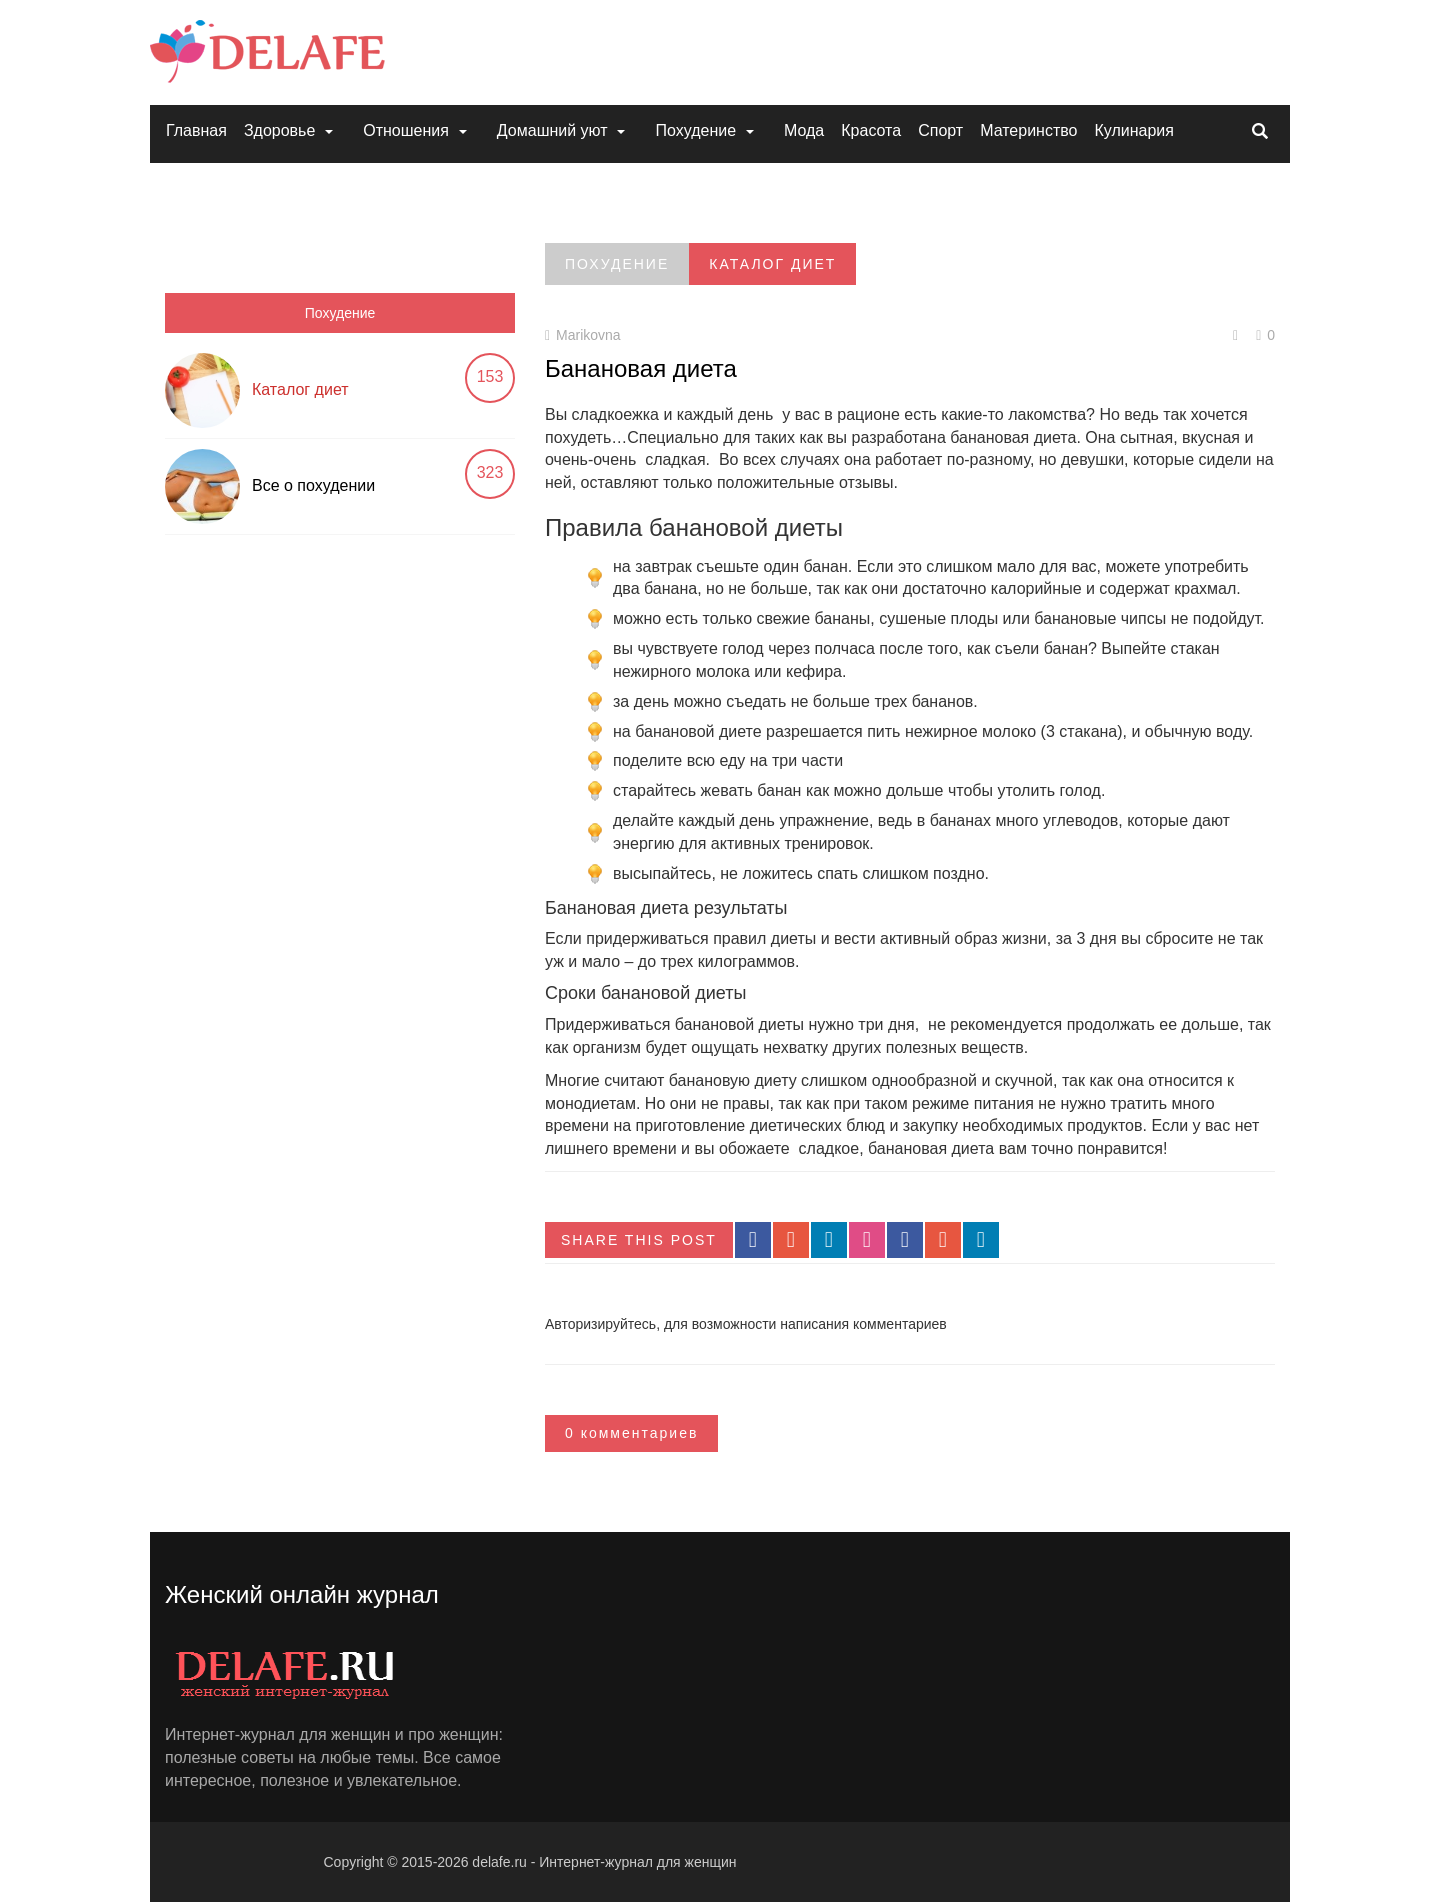 The width and height of the screenshot is (1440, 1902). What do you see at coordinates (279, 130) in the screenshot?
I see `Здоровье` at bounding box center [279, 130].